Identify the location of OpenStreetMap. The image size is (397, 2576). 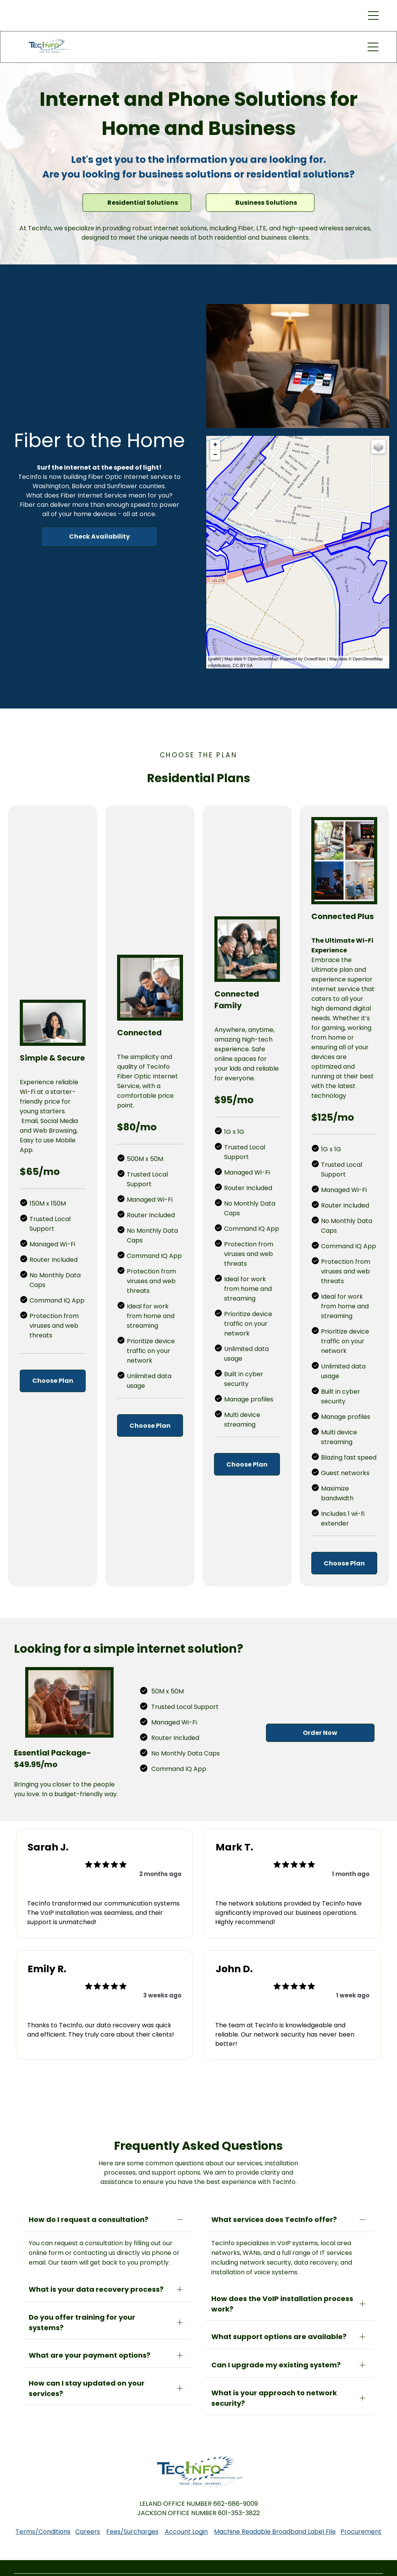
(263, 659).